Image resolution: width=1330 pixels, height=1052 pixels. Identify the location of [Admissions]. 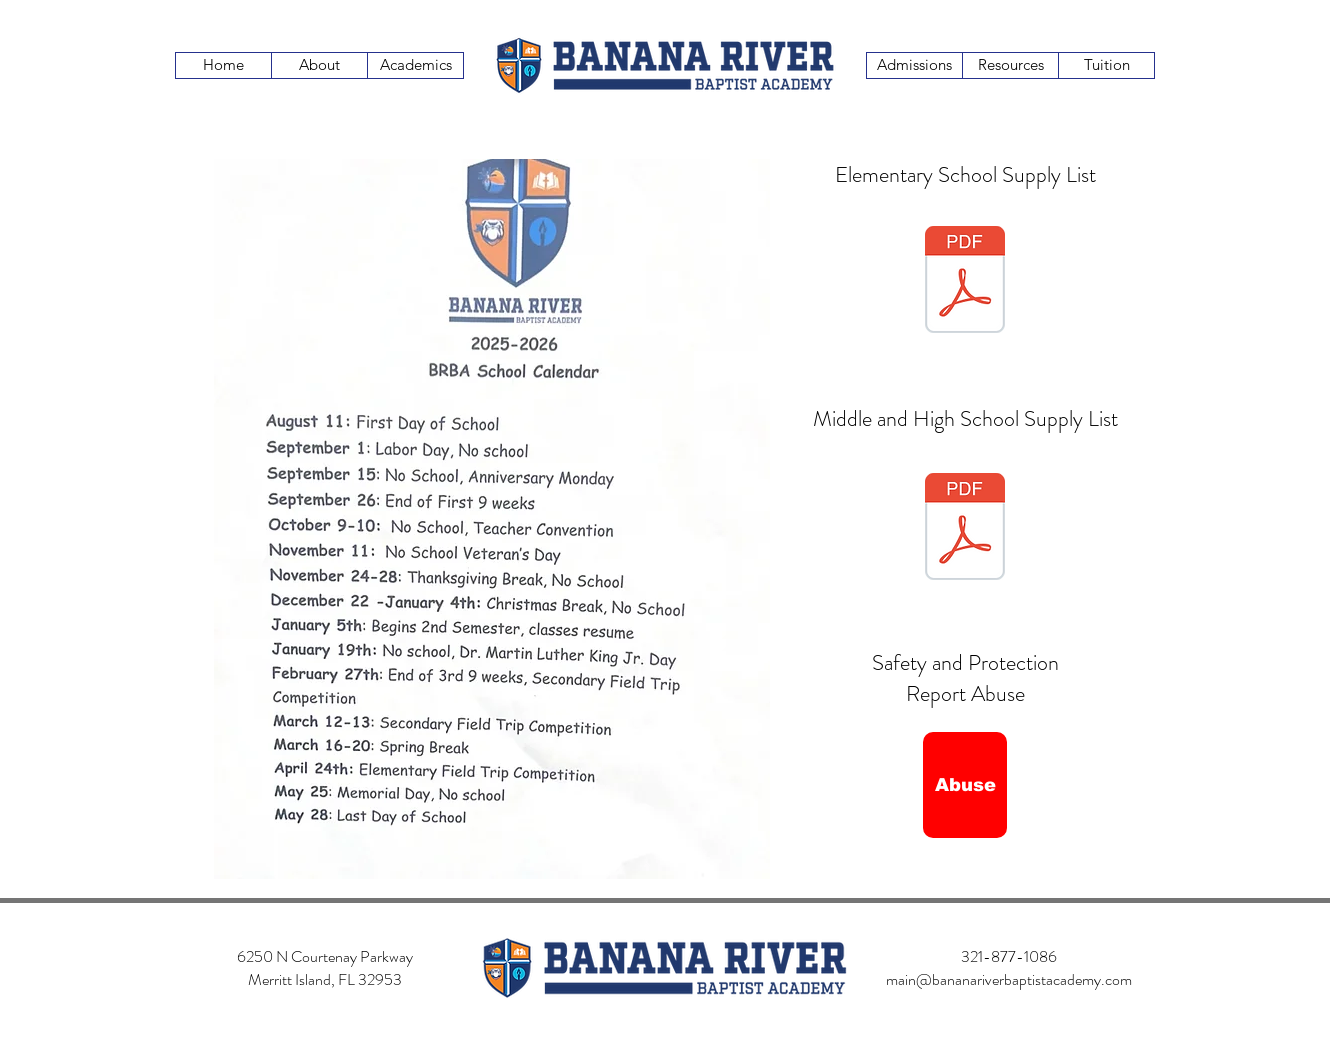
(914, 65).